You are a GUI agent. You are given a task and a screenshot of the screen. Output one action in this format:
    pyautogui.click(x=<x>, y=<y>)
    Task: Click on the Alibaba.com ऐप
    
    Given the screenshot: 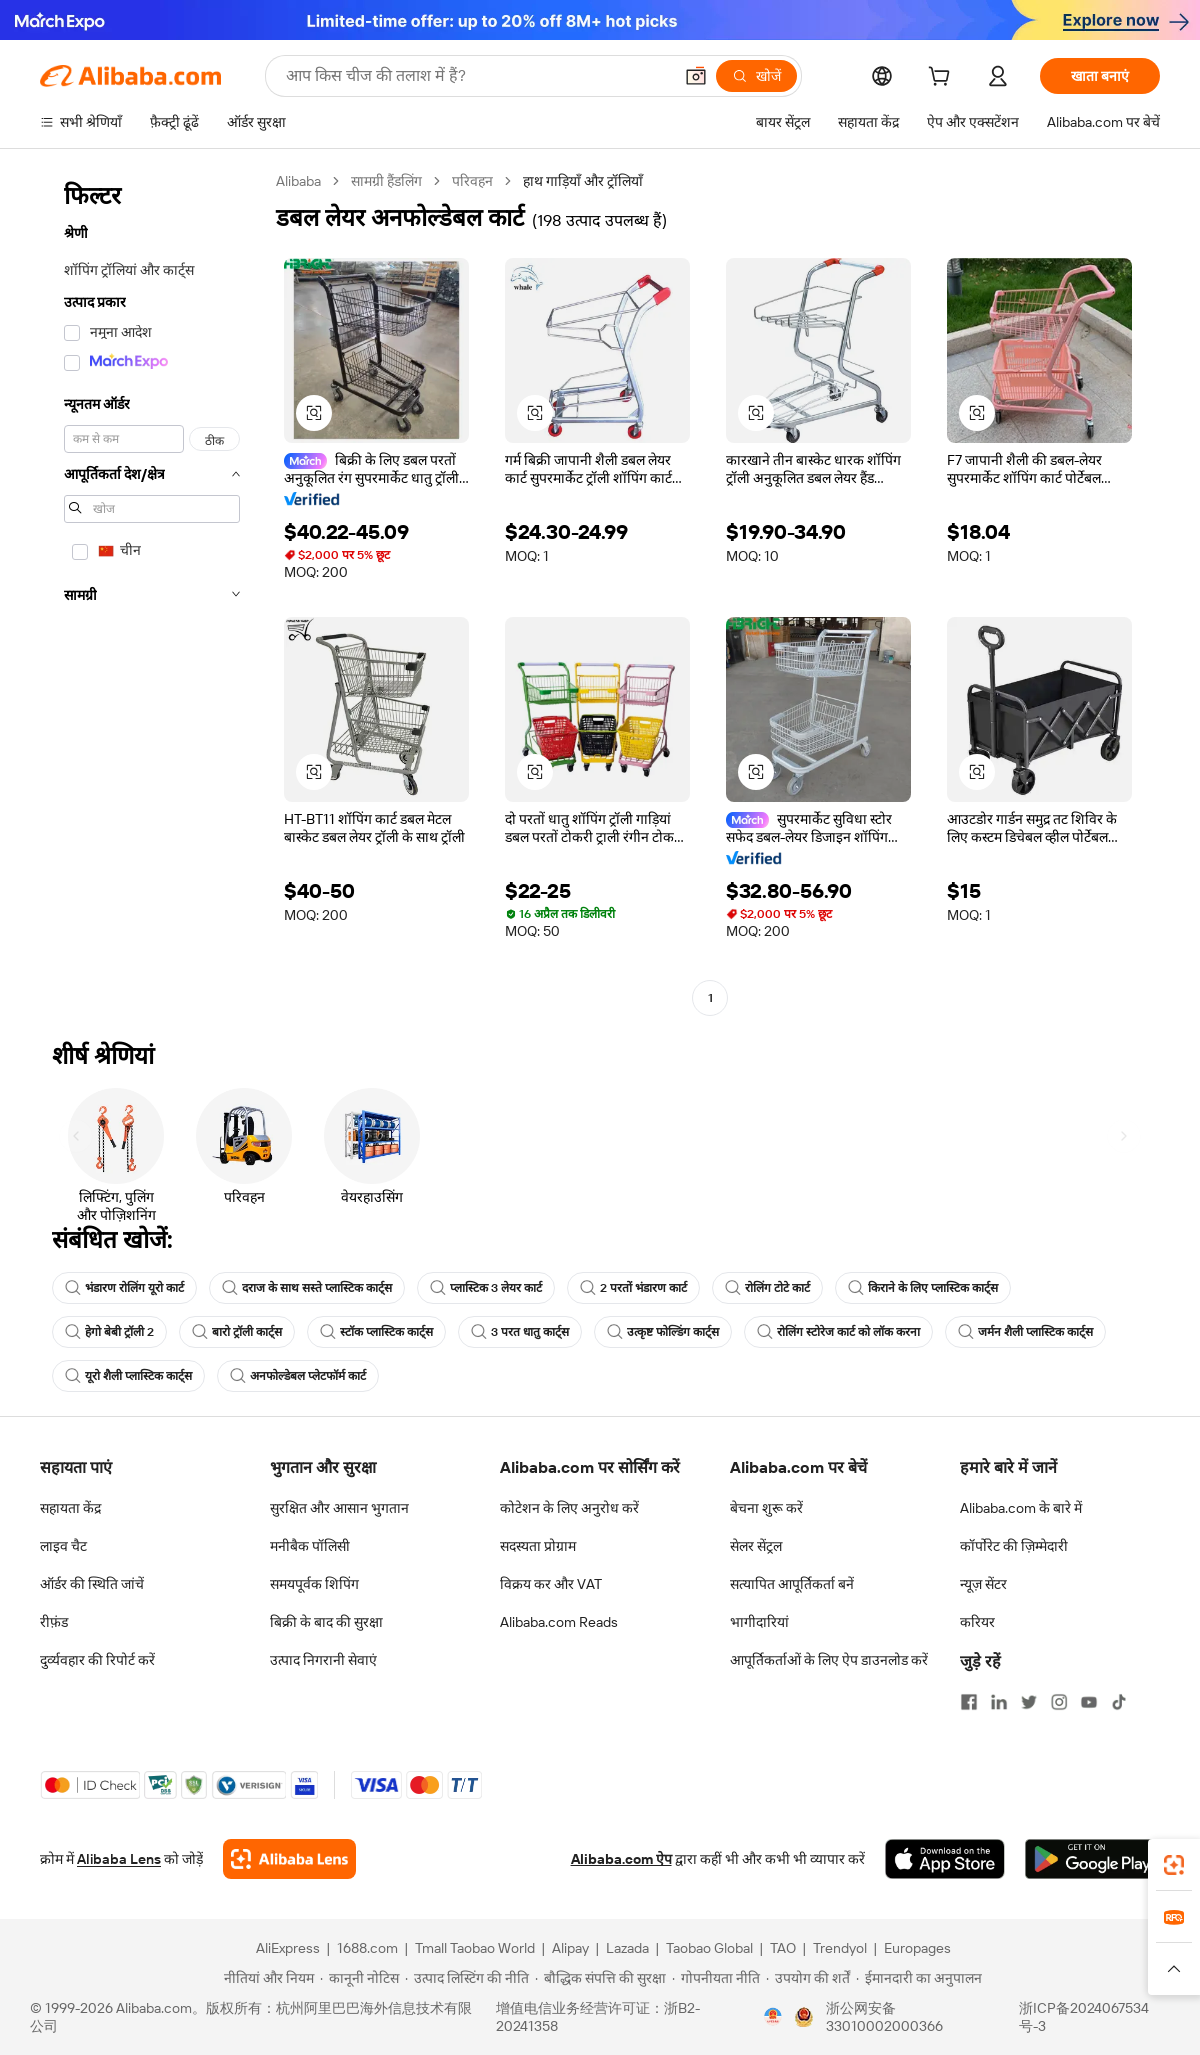 What is the action you would take?
    pyautogui.click(x=621, y=1859)
    